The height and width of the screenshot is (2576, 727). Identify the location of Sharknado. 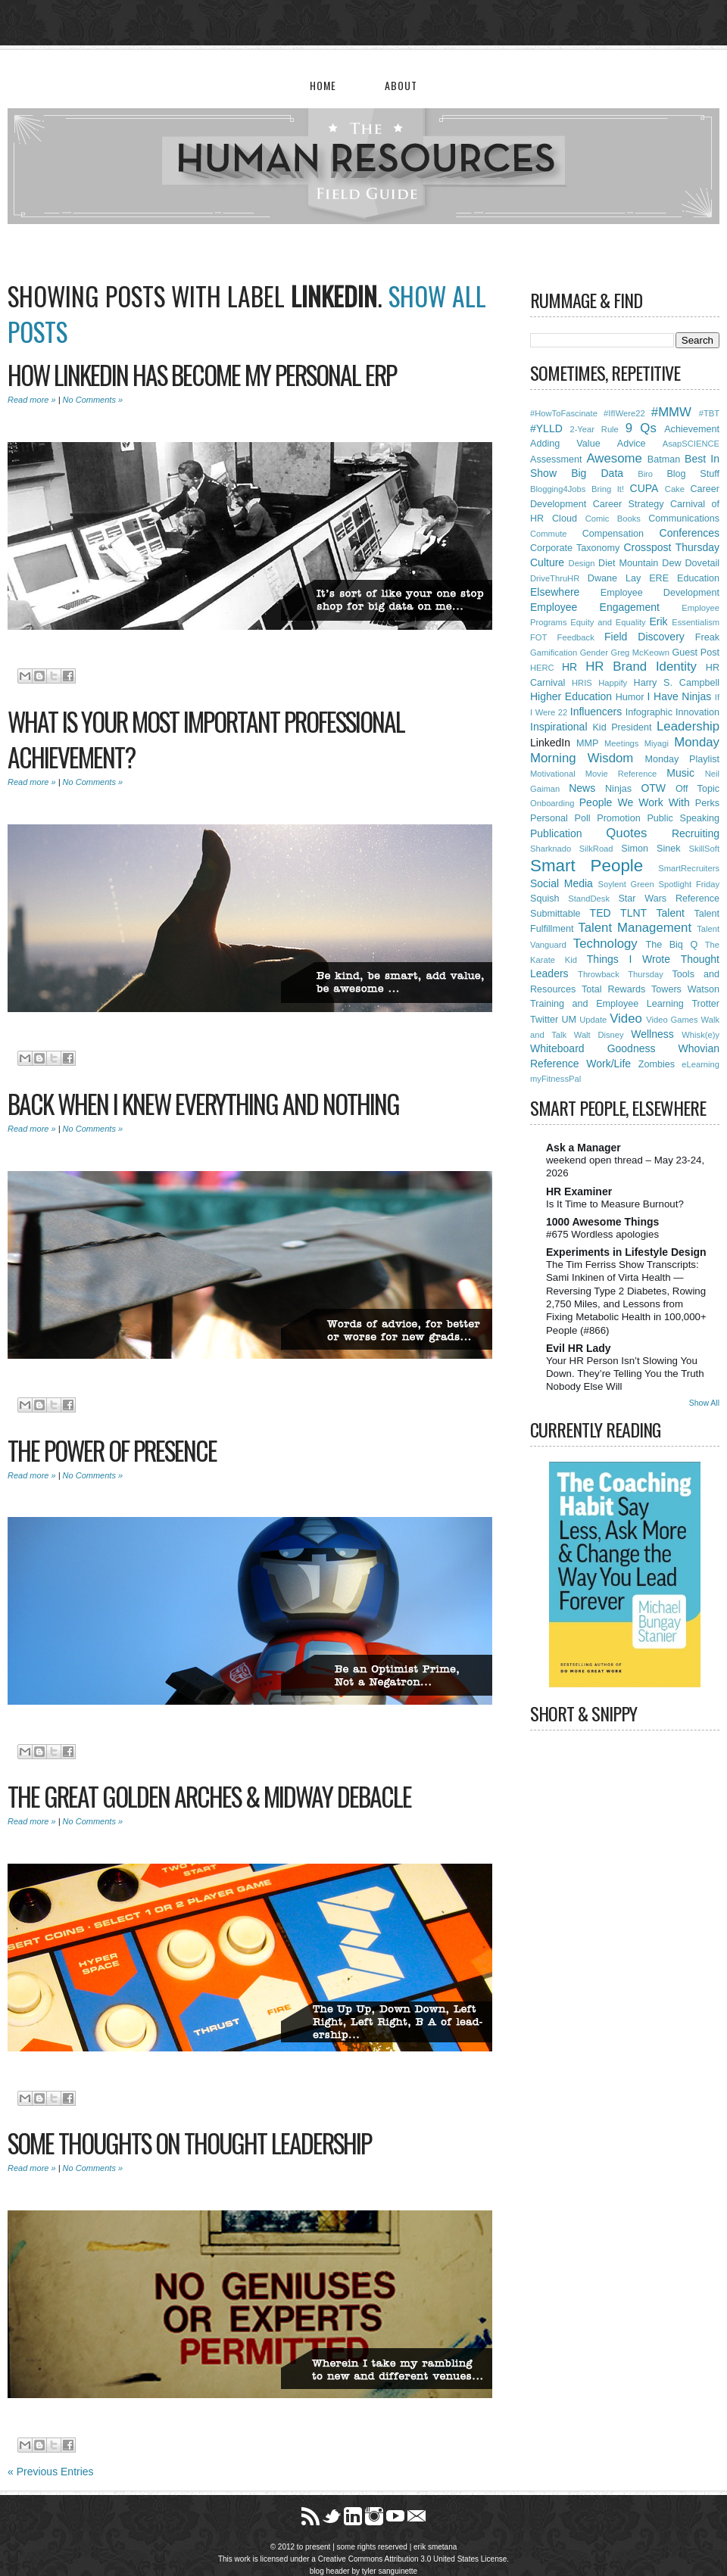
(550, 848).